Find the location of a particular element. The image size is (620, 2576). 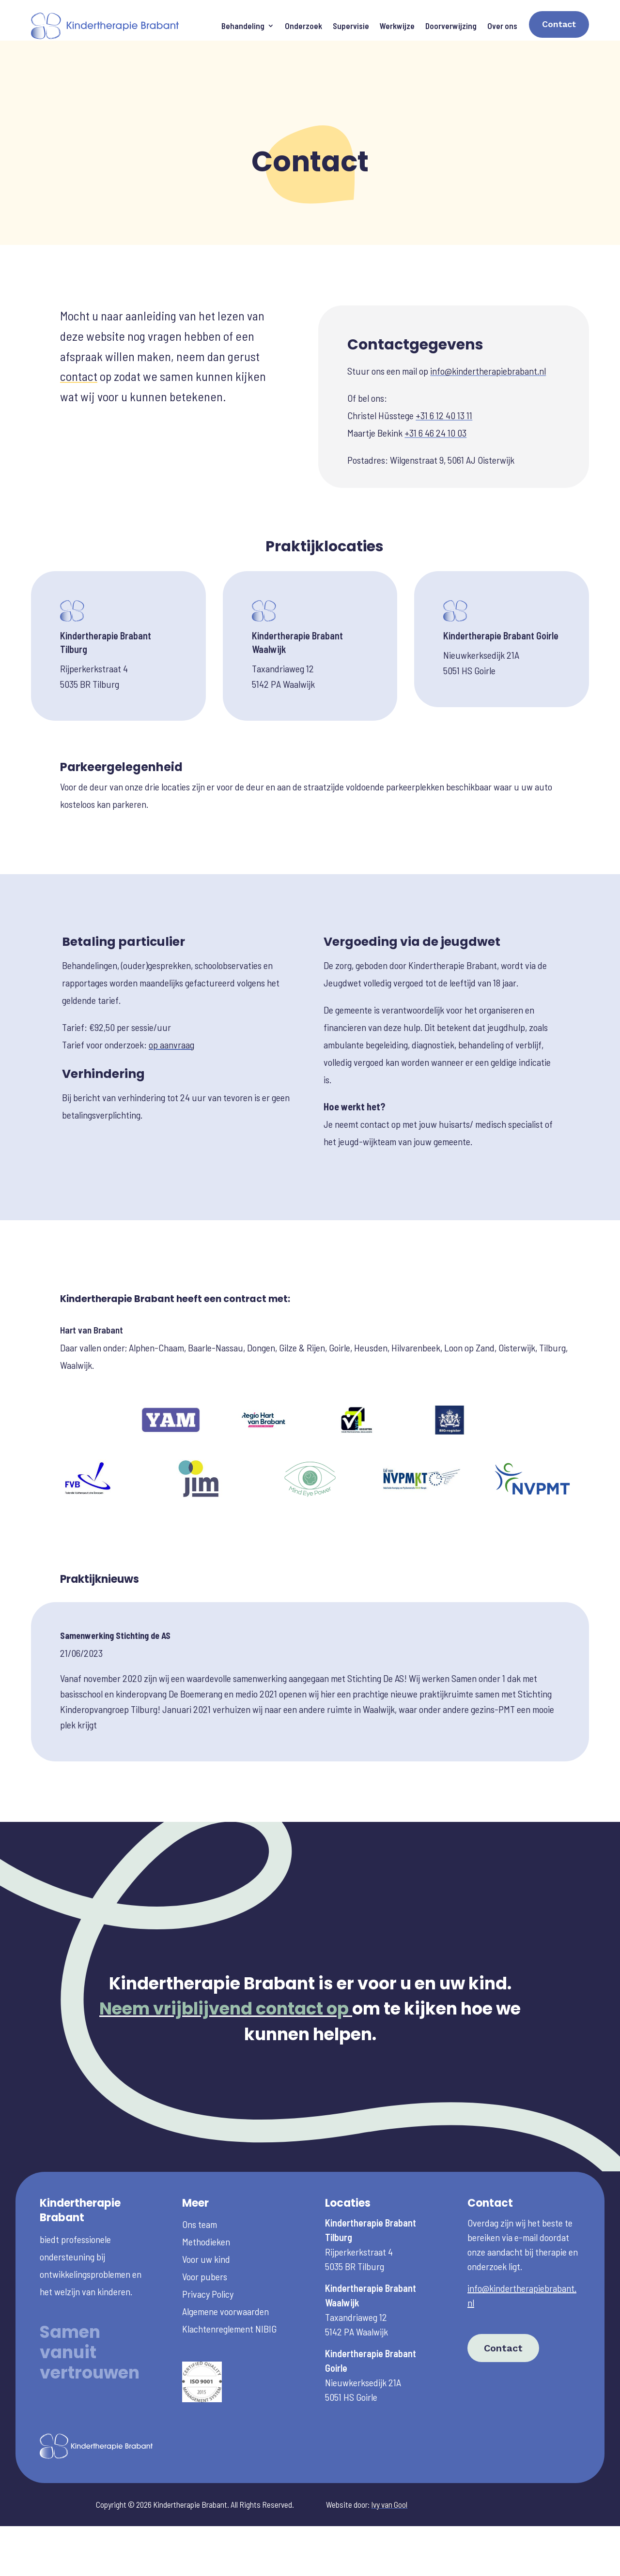

Klachtenreglement NIBIG is located at coordinates (229, 2281).